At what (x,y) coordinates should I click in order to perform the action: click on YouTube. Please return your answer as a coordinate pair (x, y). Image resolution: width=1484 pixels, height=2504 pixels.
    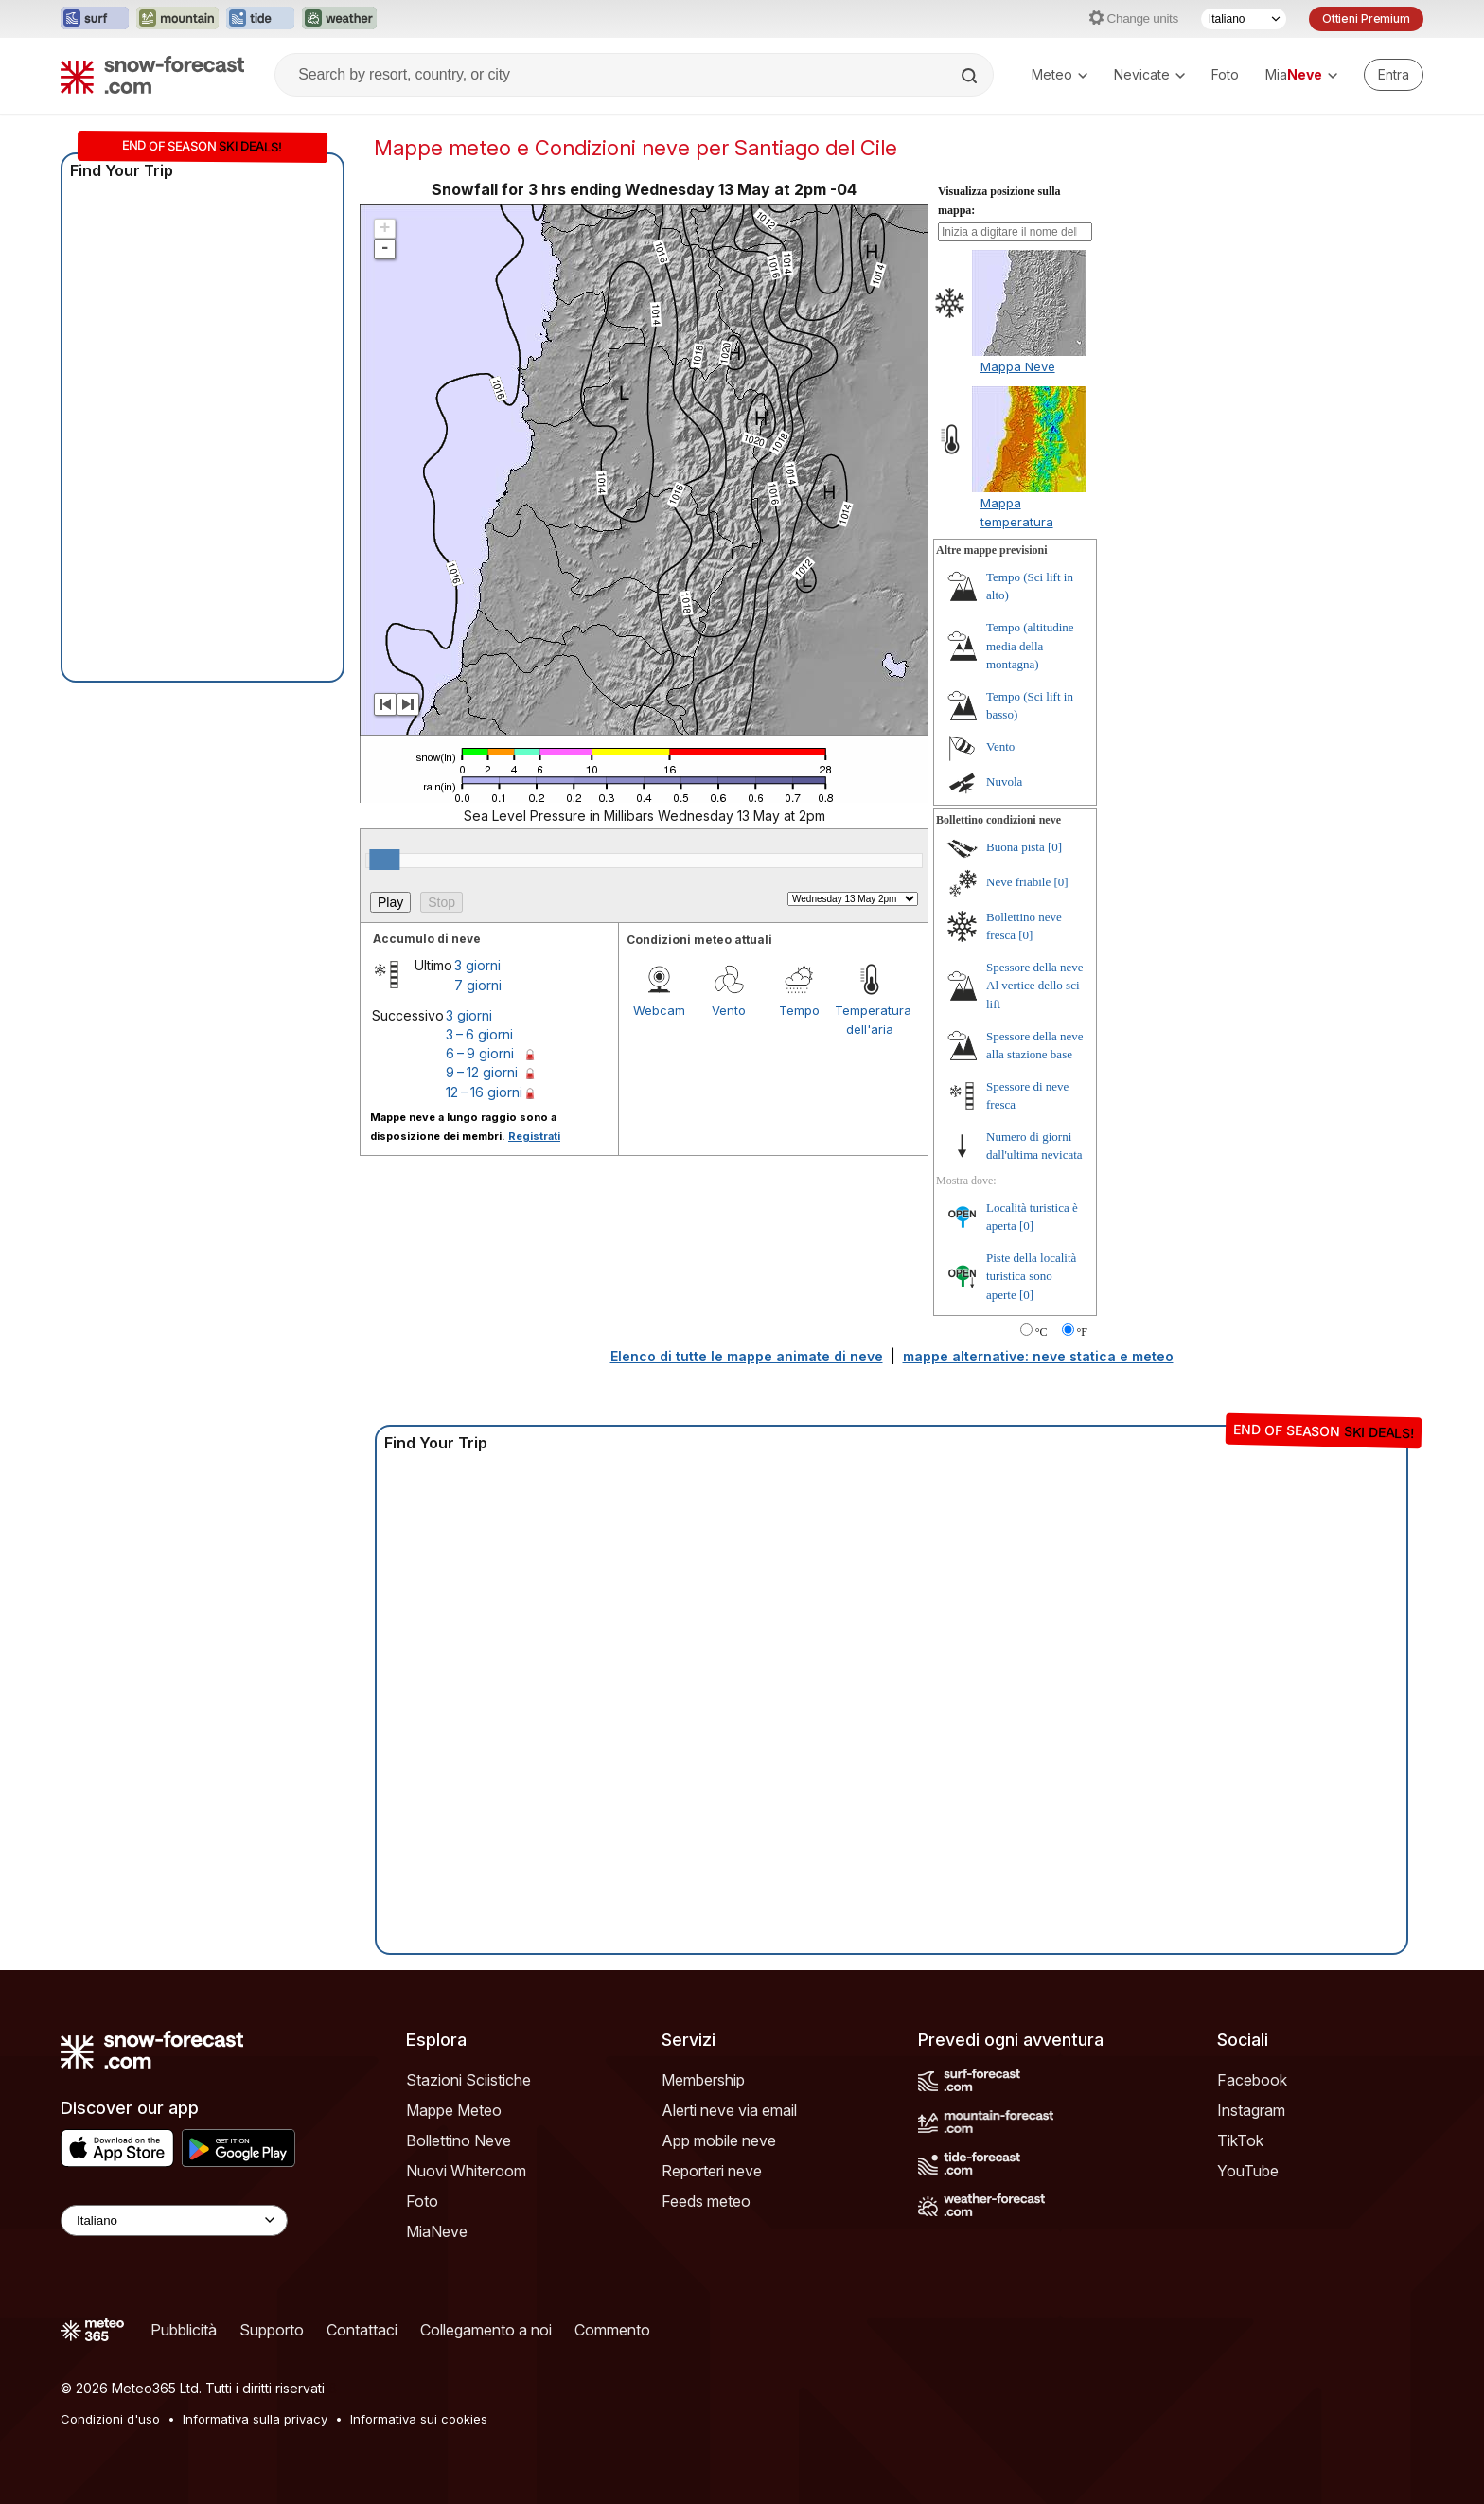
    Looking at the image, I should click on (1248, 2170).